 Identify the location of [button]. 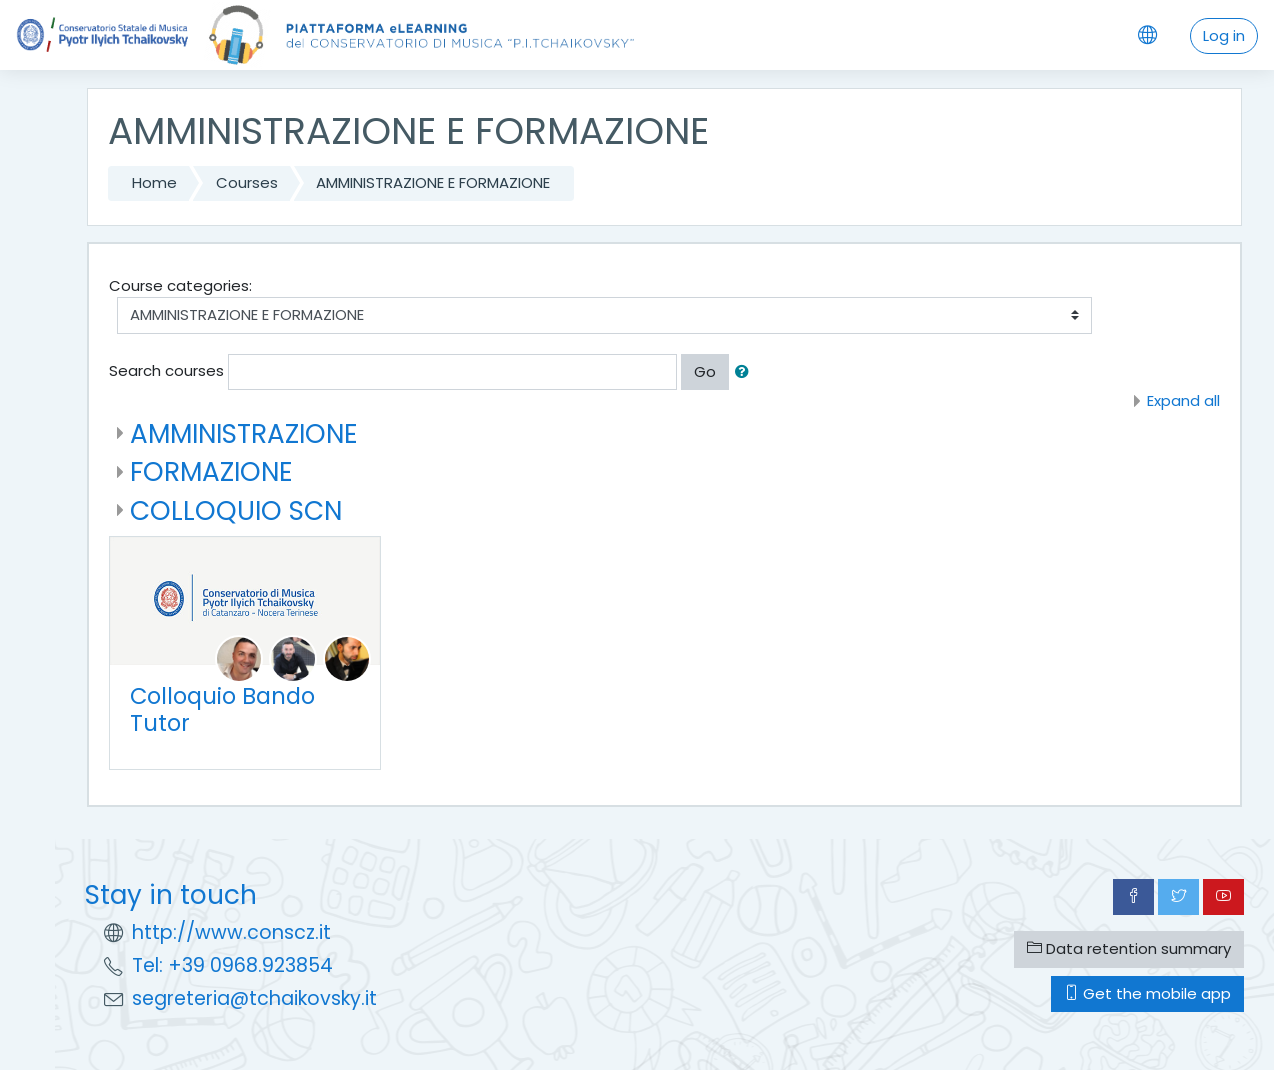
(746, 372).